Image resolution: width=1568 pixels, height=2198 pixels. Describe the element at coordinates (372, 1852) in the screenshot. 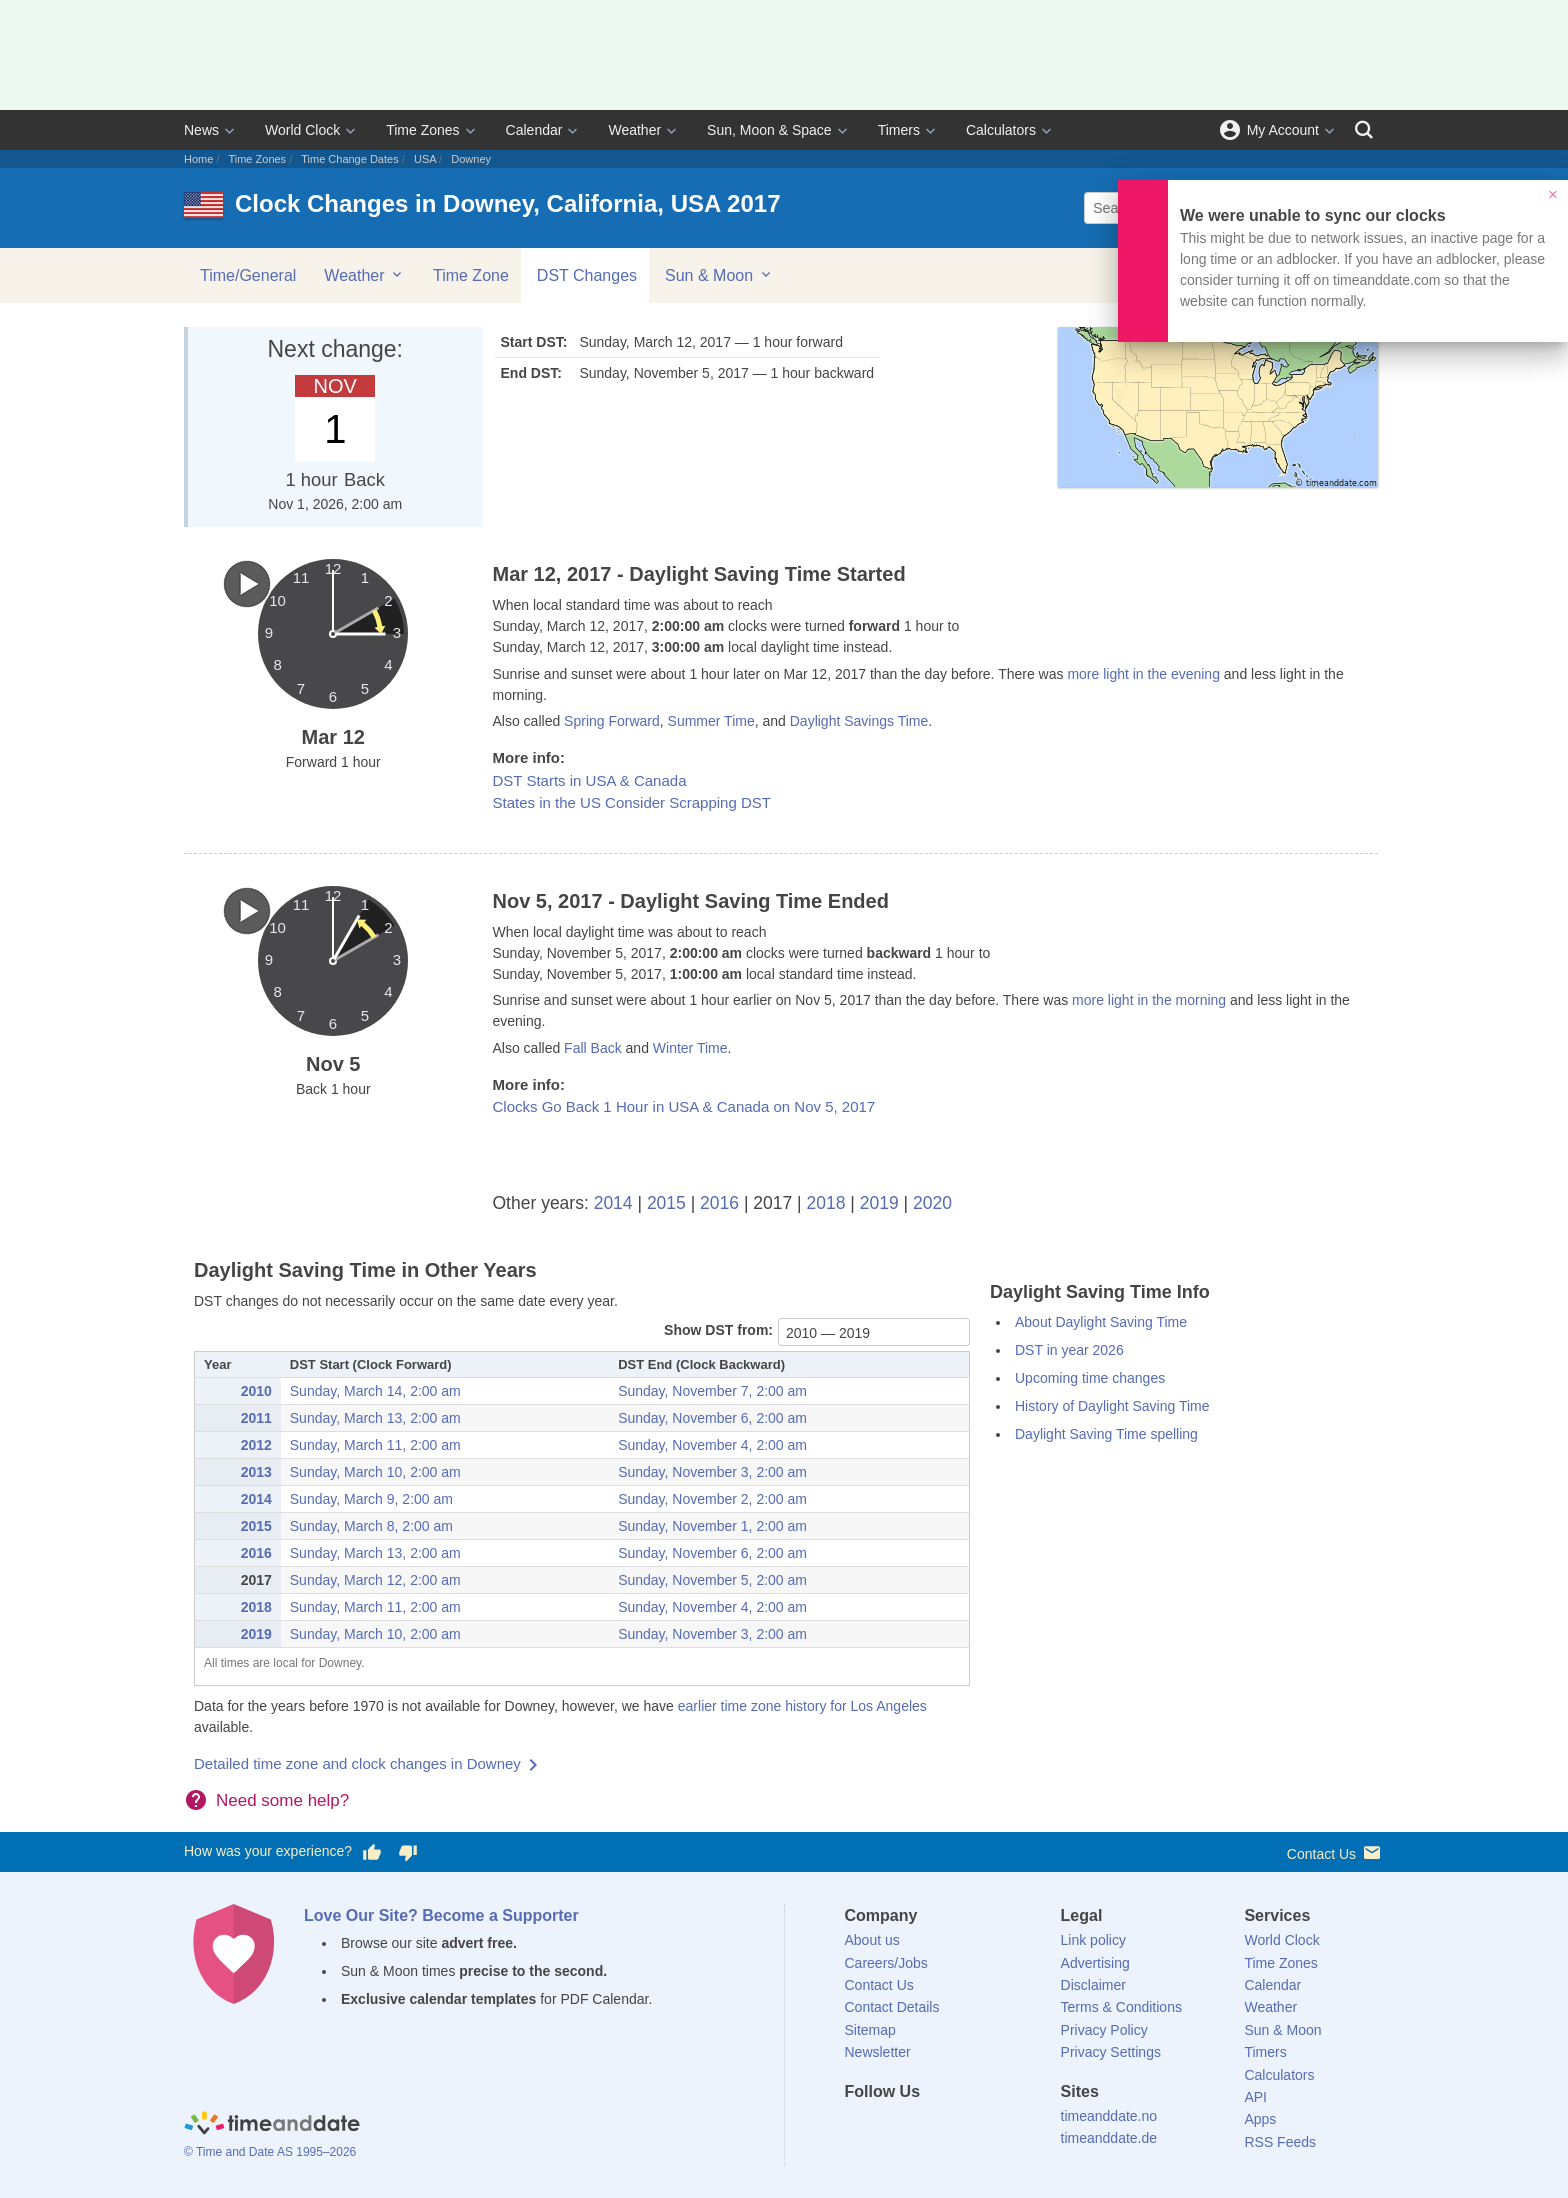

I see `[Vote for having a good experience]` at that location.